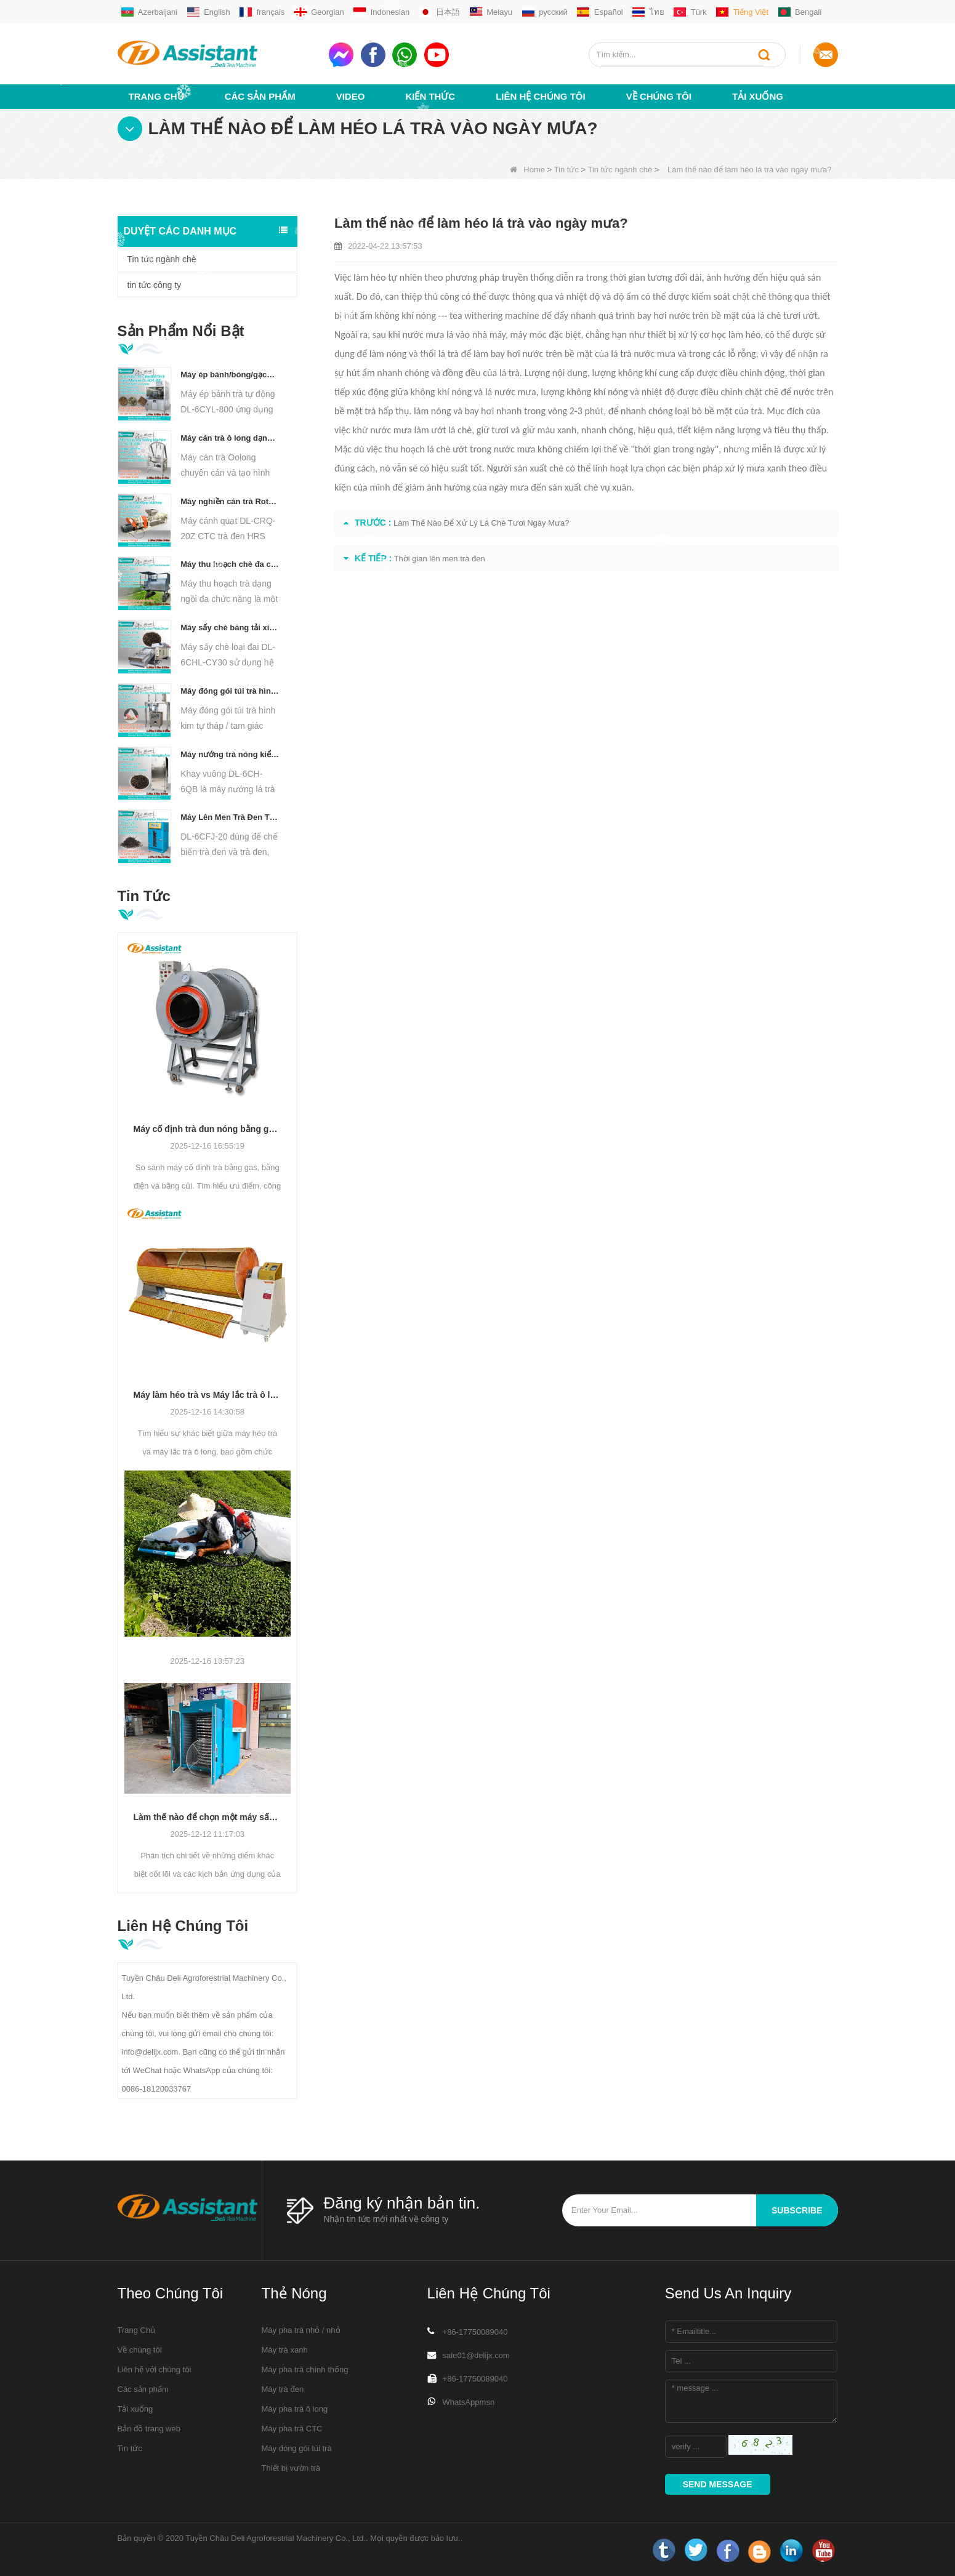  I want to click on Máy cố định trà đun nóng bằng gas, điện và củi: Cách chọn chất lượng trà, so click(208, 1129).